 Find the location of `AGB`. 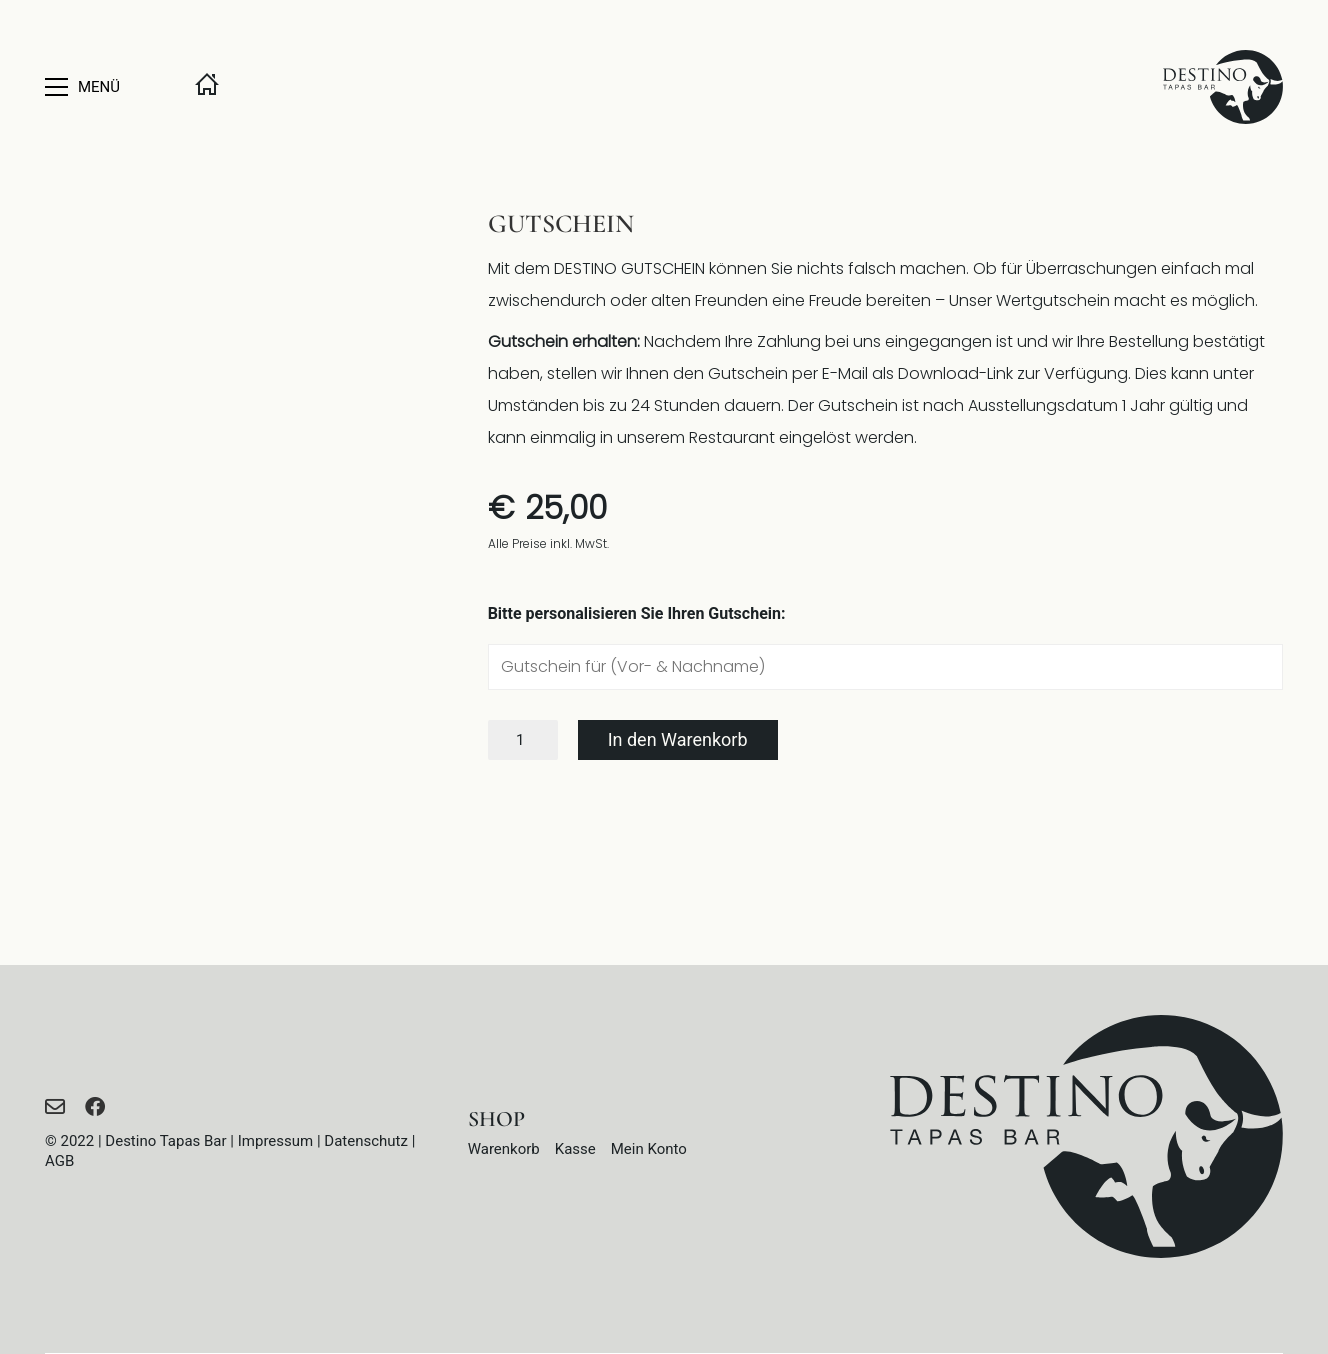

AGB is located at coordinates (59, 1161).